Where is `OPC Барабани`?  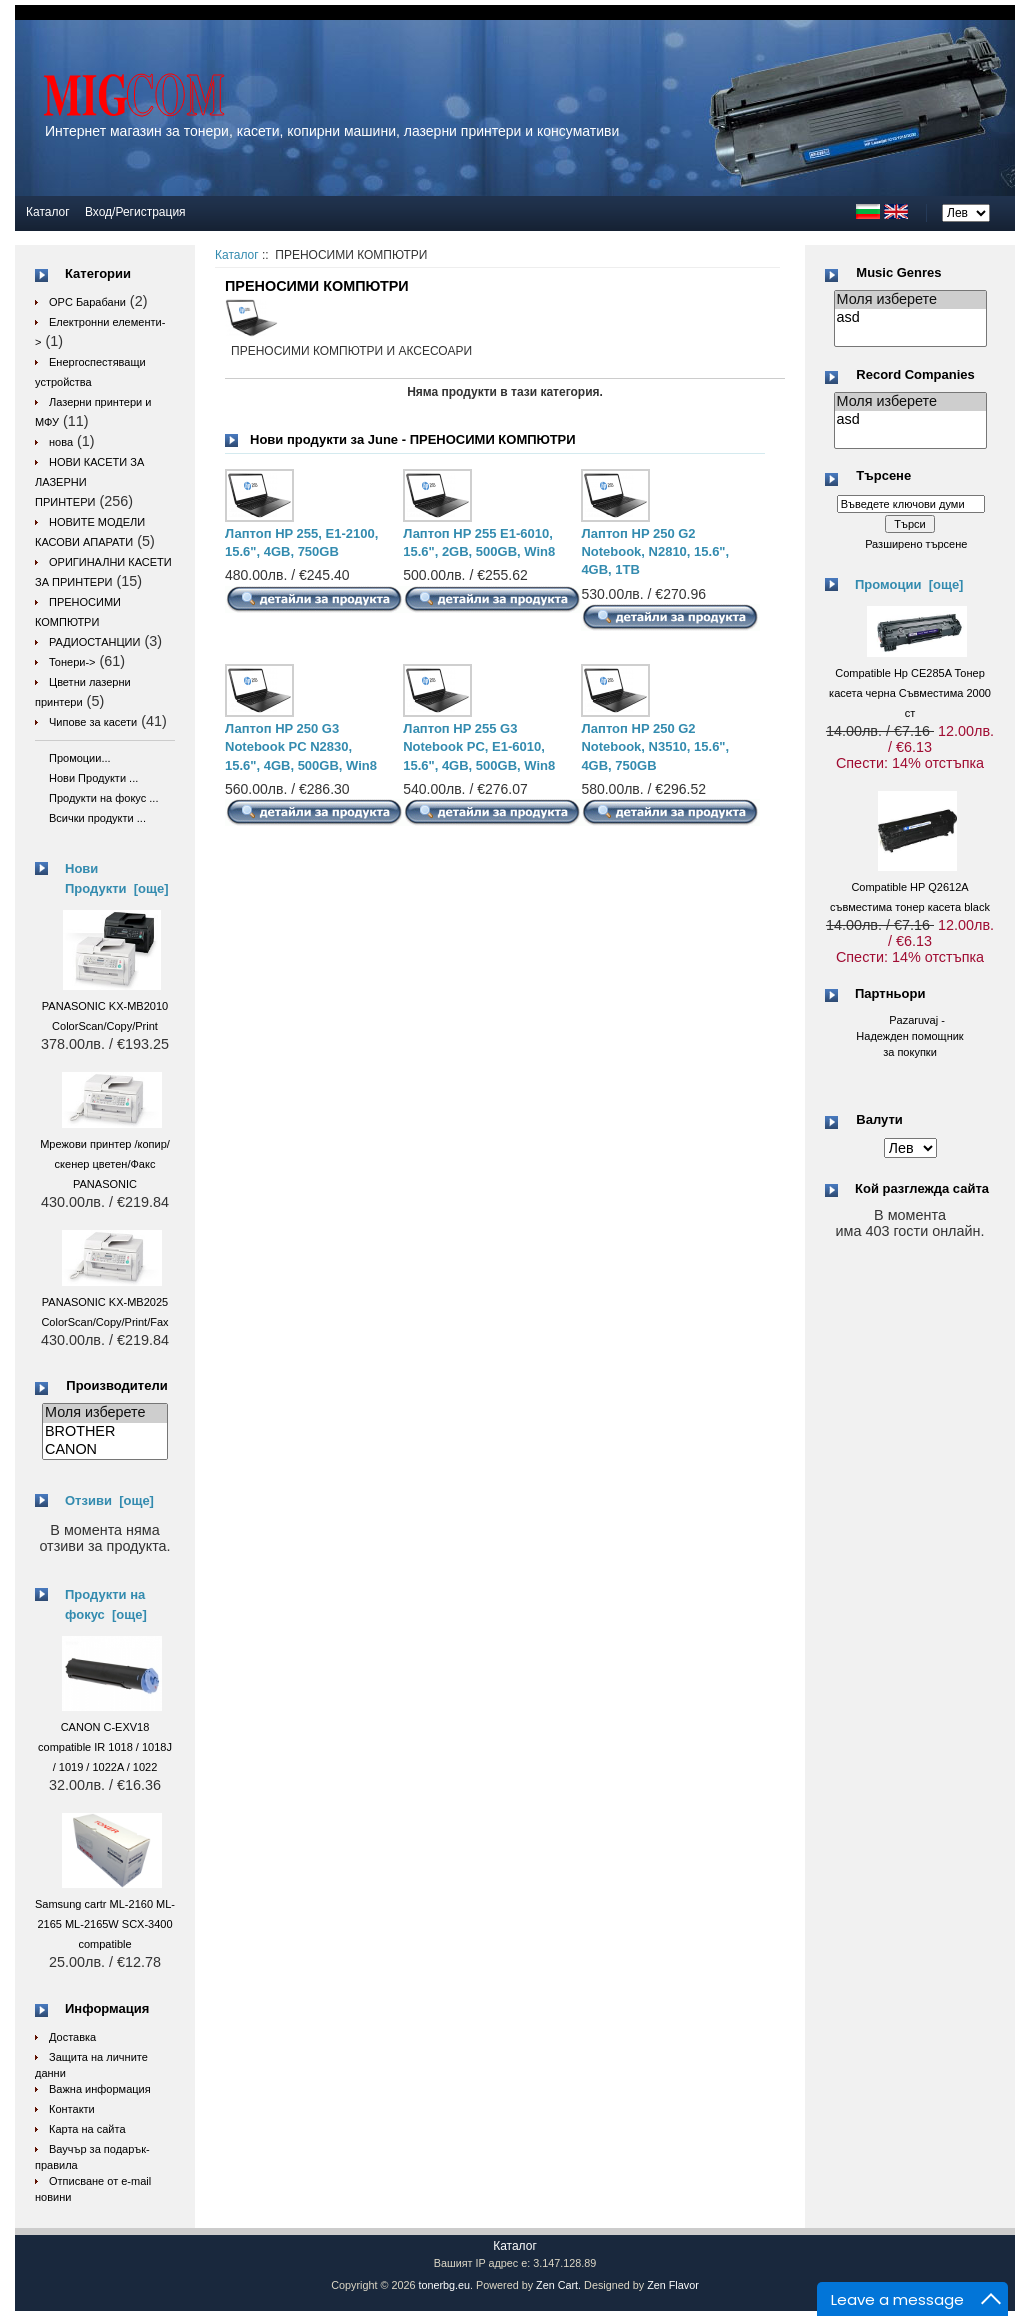
OPC Барабани is located at coordinates (87, 302).